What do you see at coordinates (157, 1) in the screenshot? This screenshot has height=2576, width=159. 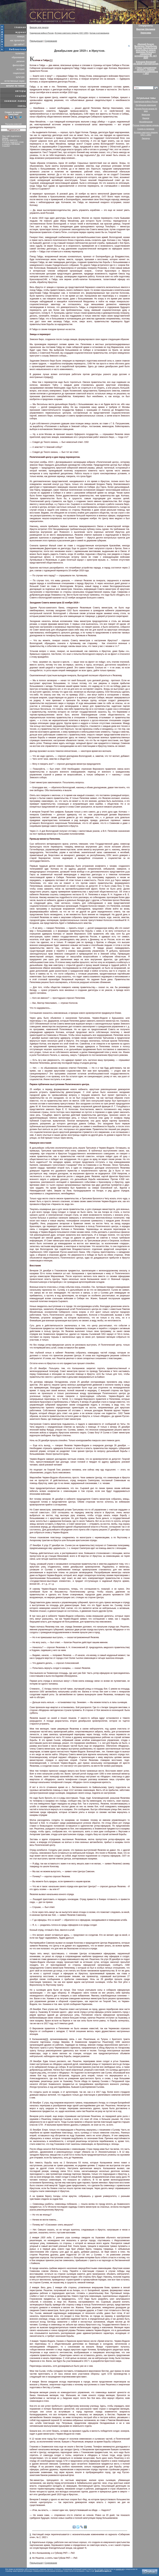 I see `De` at bounding box center [157, 1].